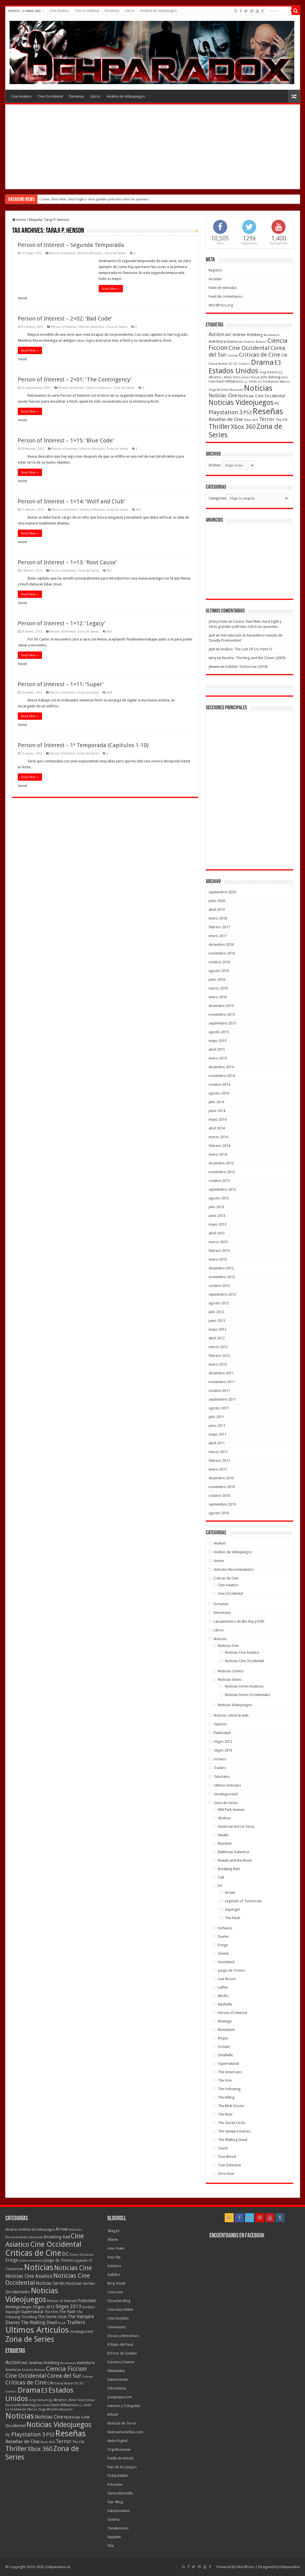 This screenshot has width=305, height=2576. What do you see at coordinates (223, 1835) in the screenshot?
I see `Awake` at bounding box center [223, 1835].